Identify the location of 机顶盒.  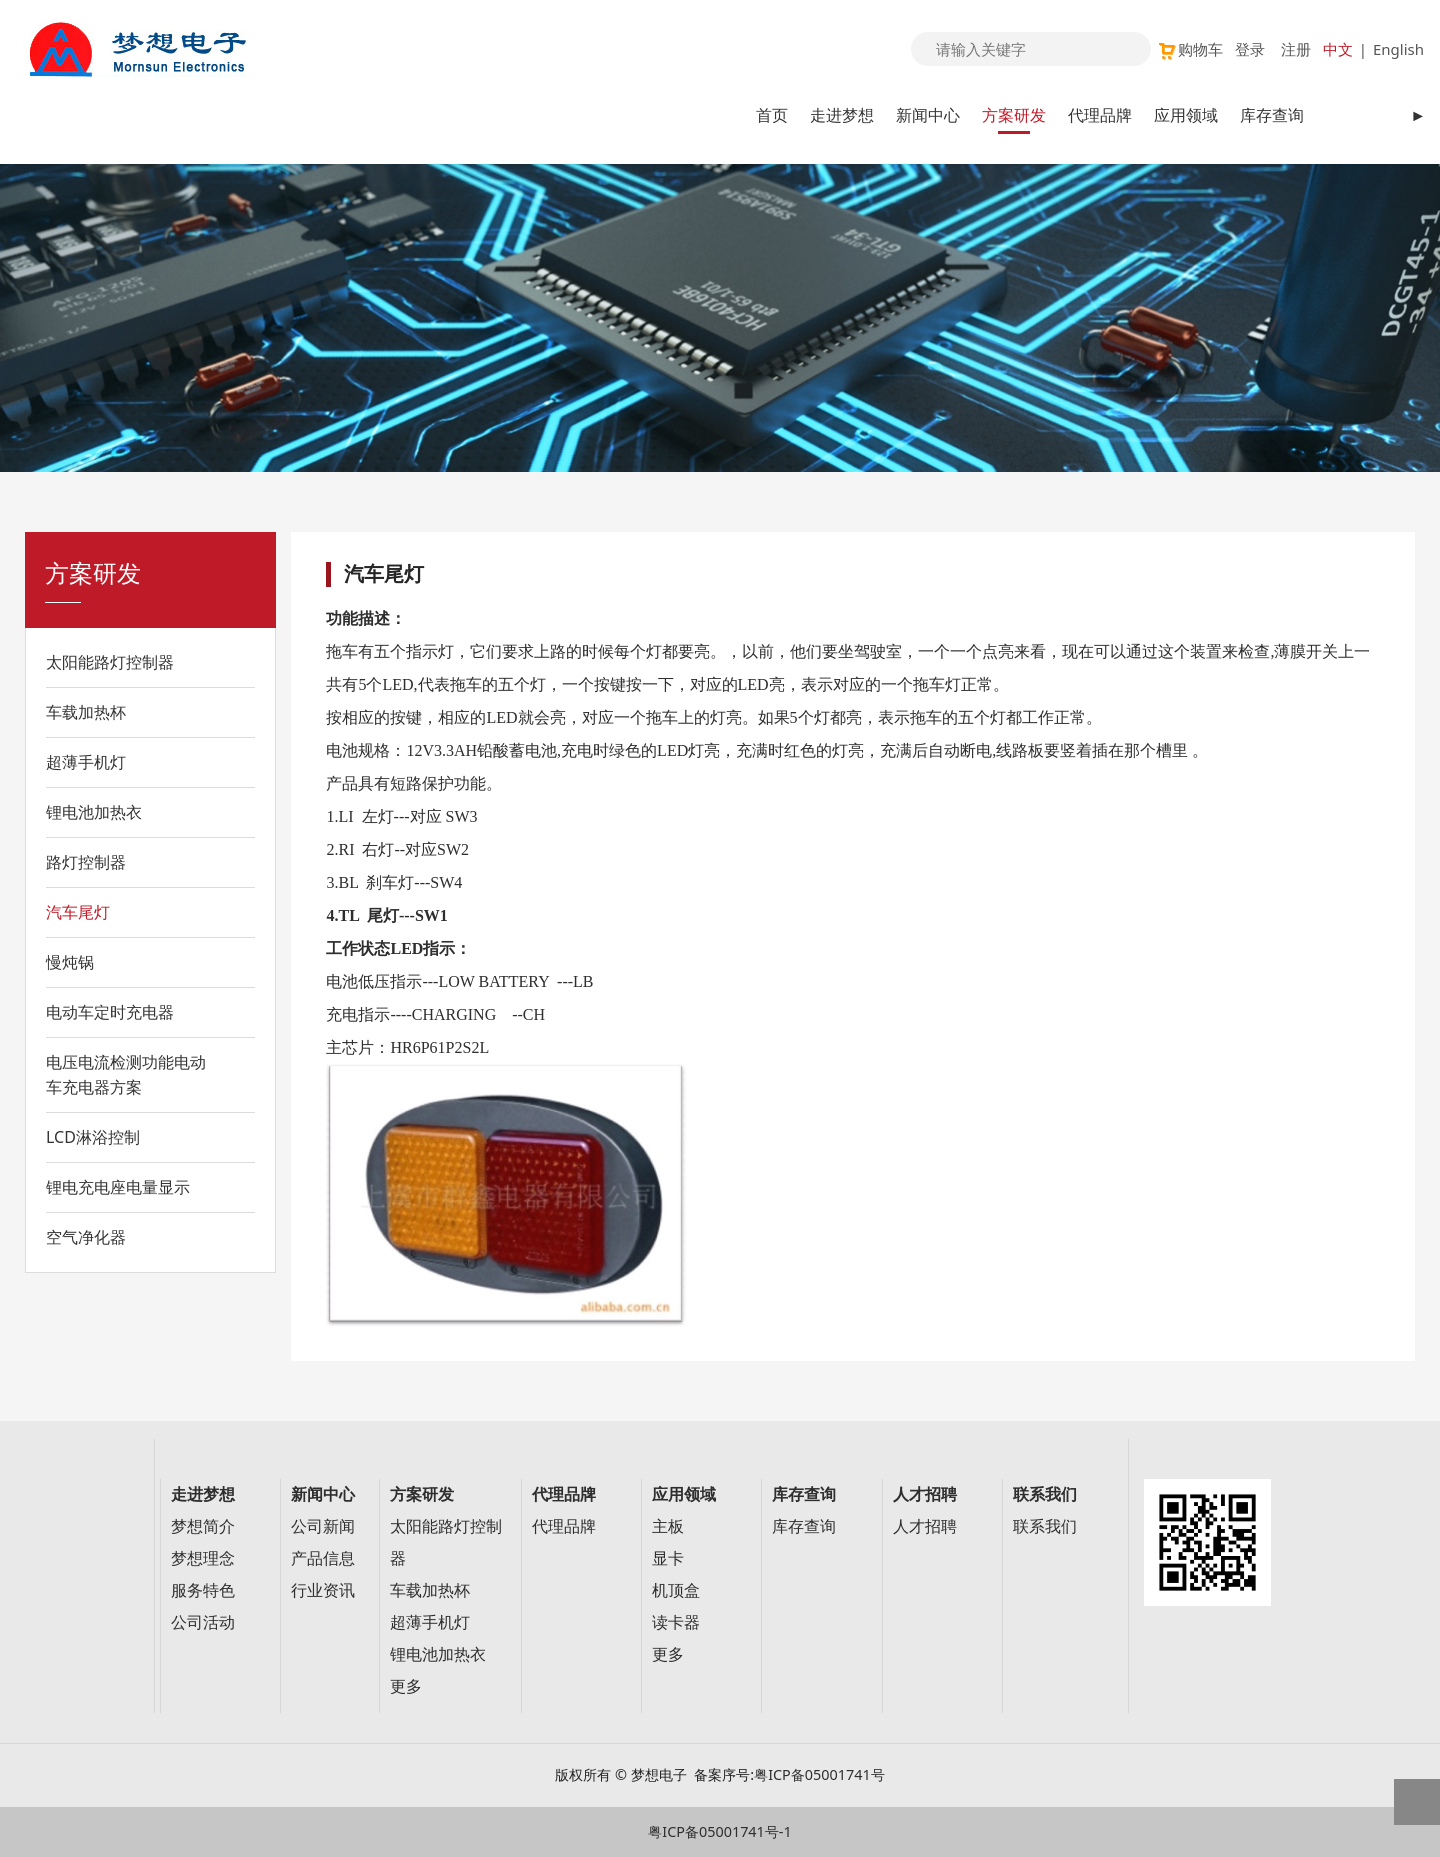
(676, 1590).